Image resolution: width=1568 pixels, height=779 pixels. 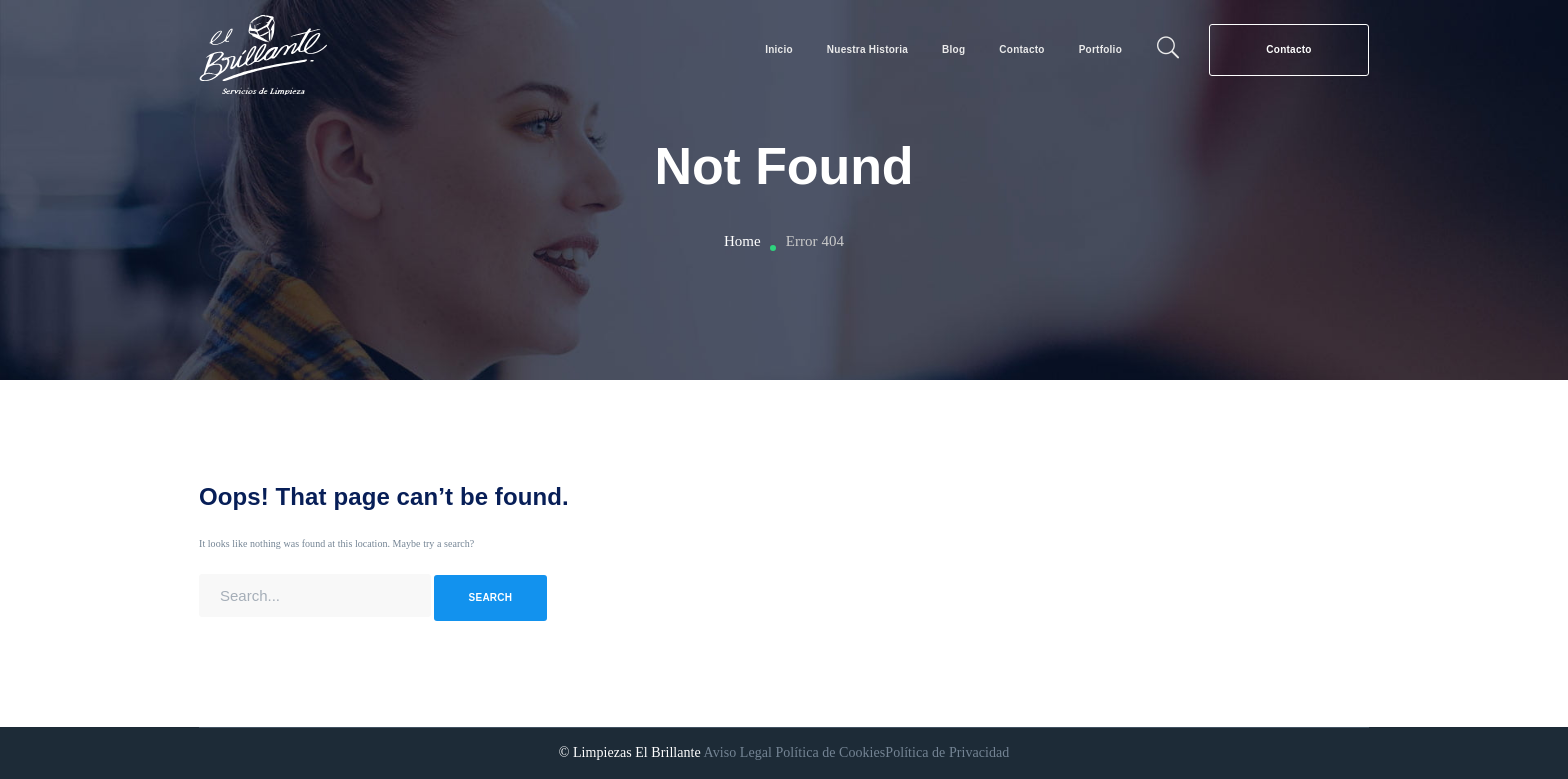 What do you see at coordinates (491, 597) in the screenshot?
I see `SEARCH` at bounding box center [491, 597].